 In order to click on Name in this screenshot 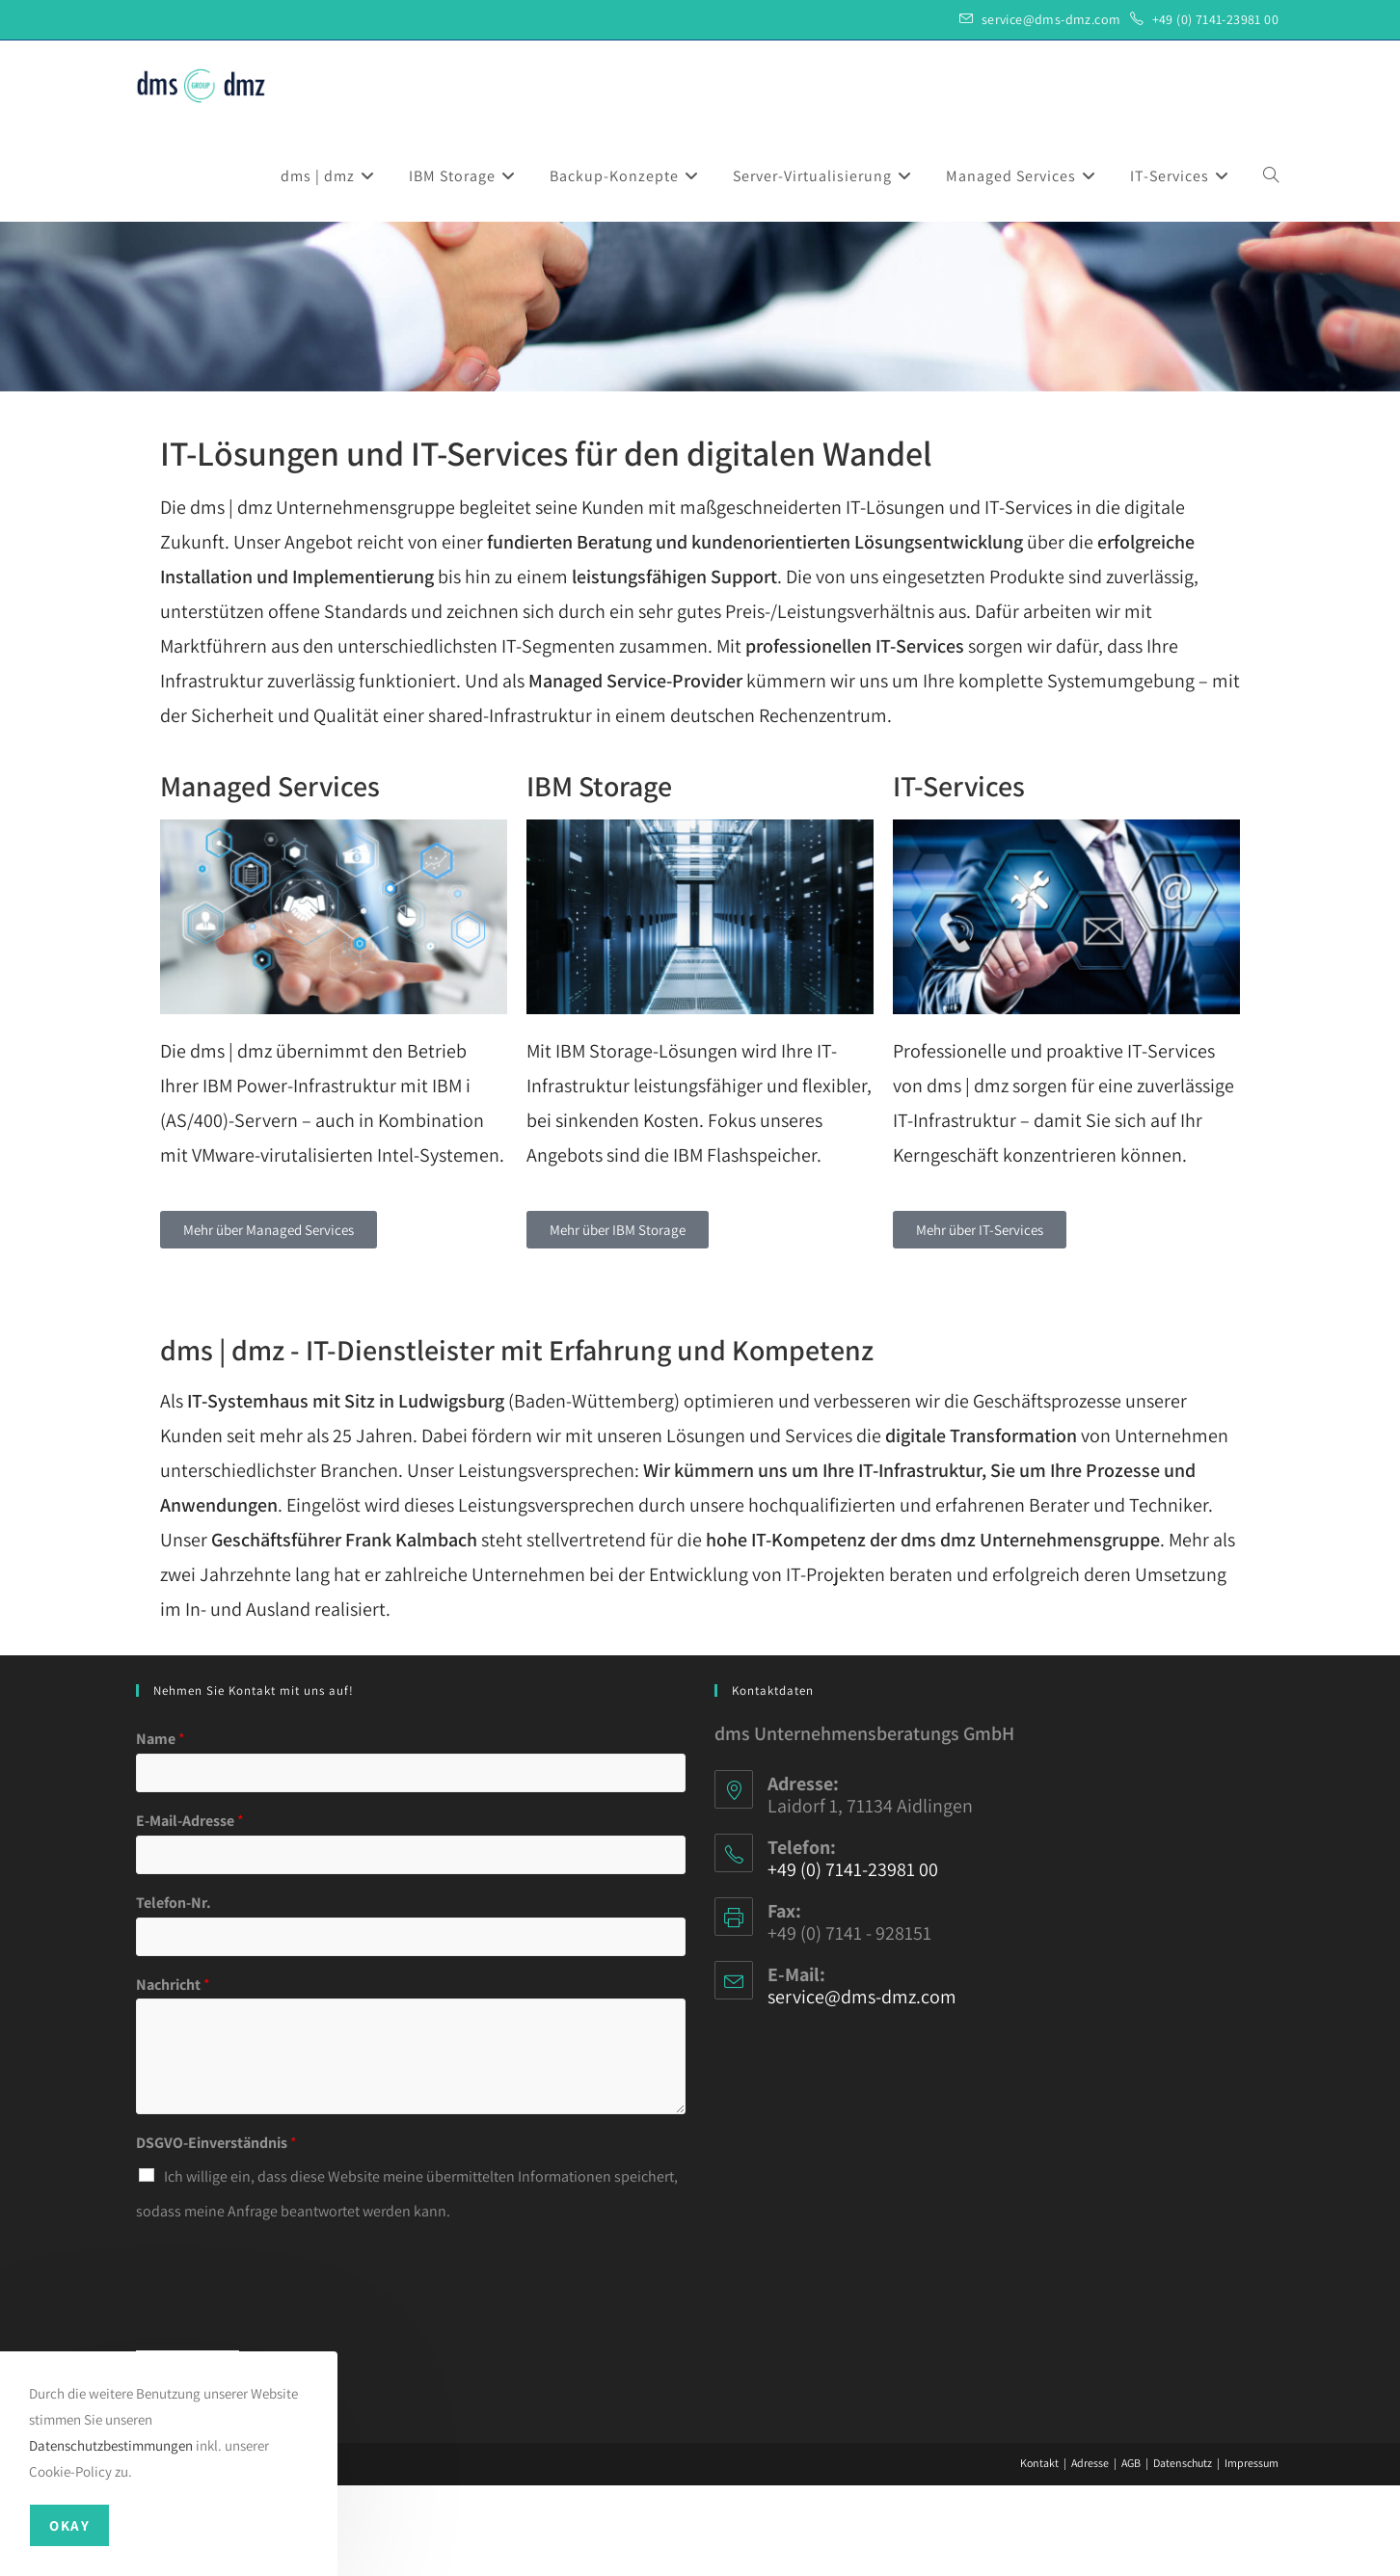, I will do `click(160, 1829)`.